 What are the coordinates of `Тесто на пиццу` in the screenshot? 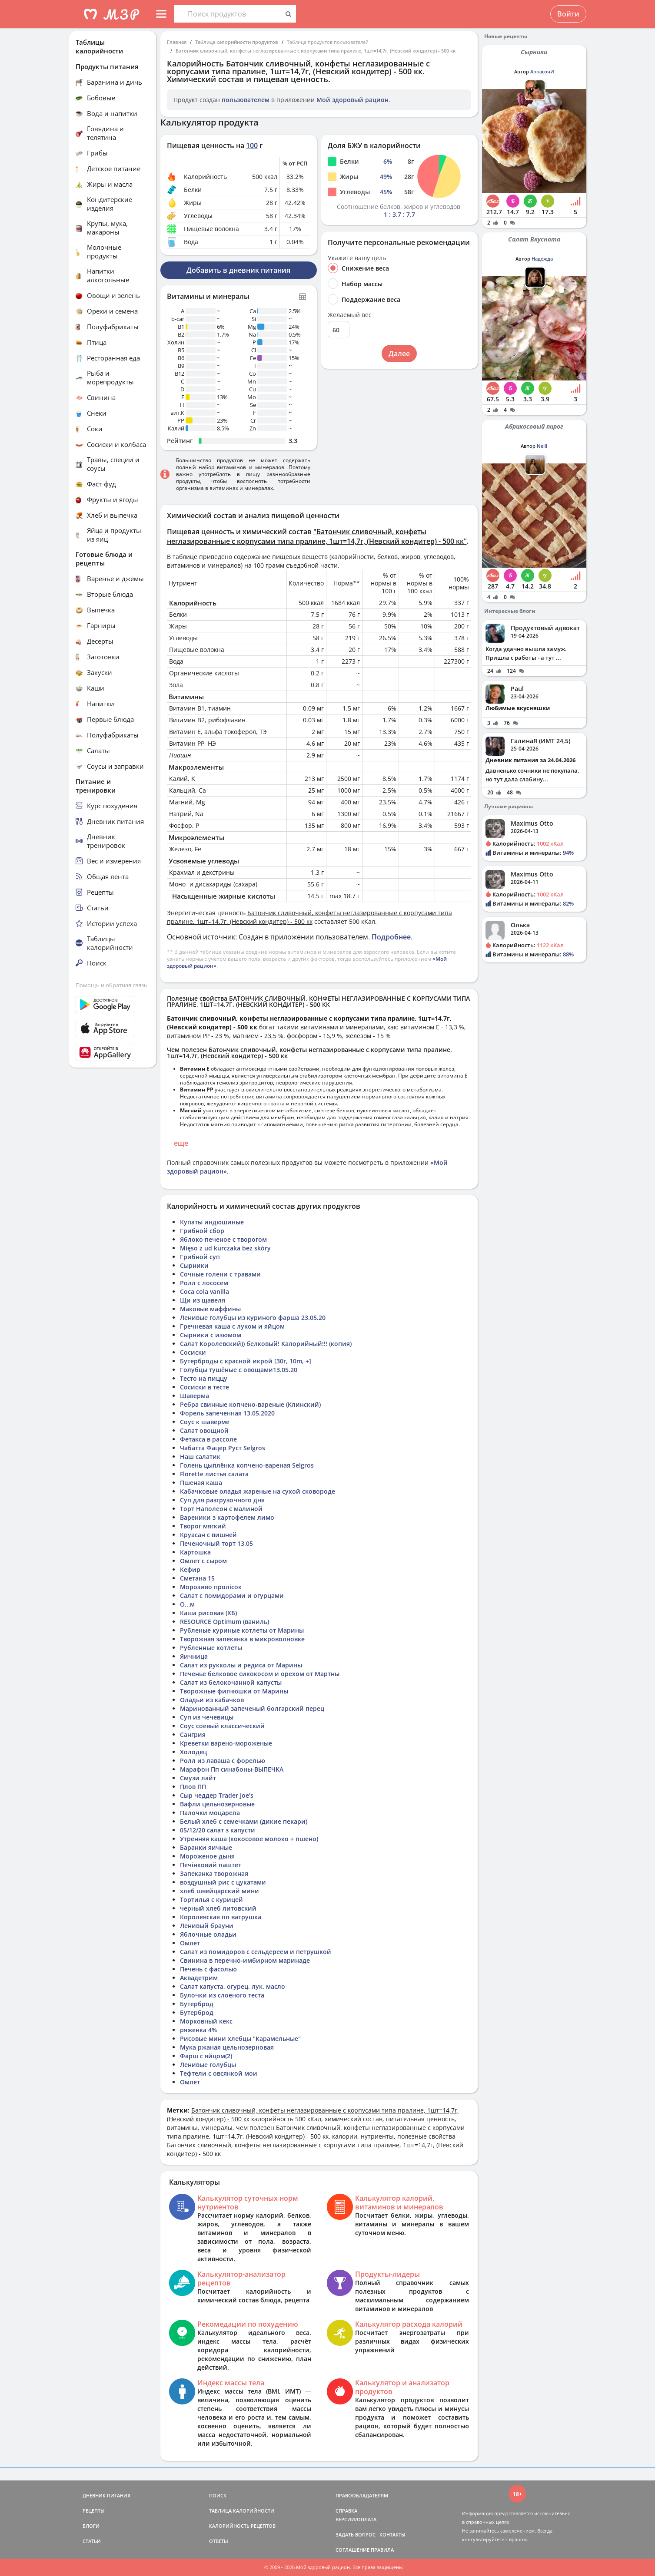 It's located at (203, 1378).